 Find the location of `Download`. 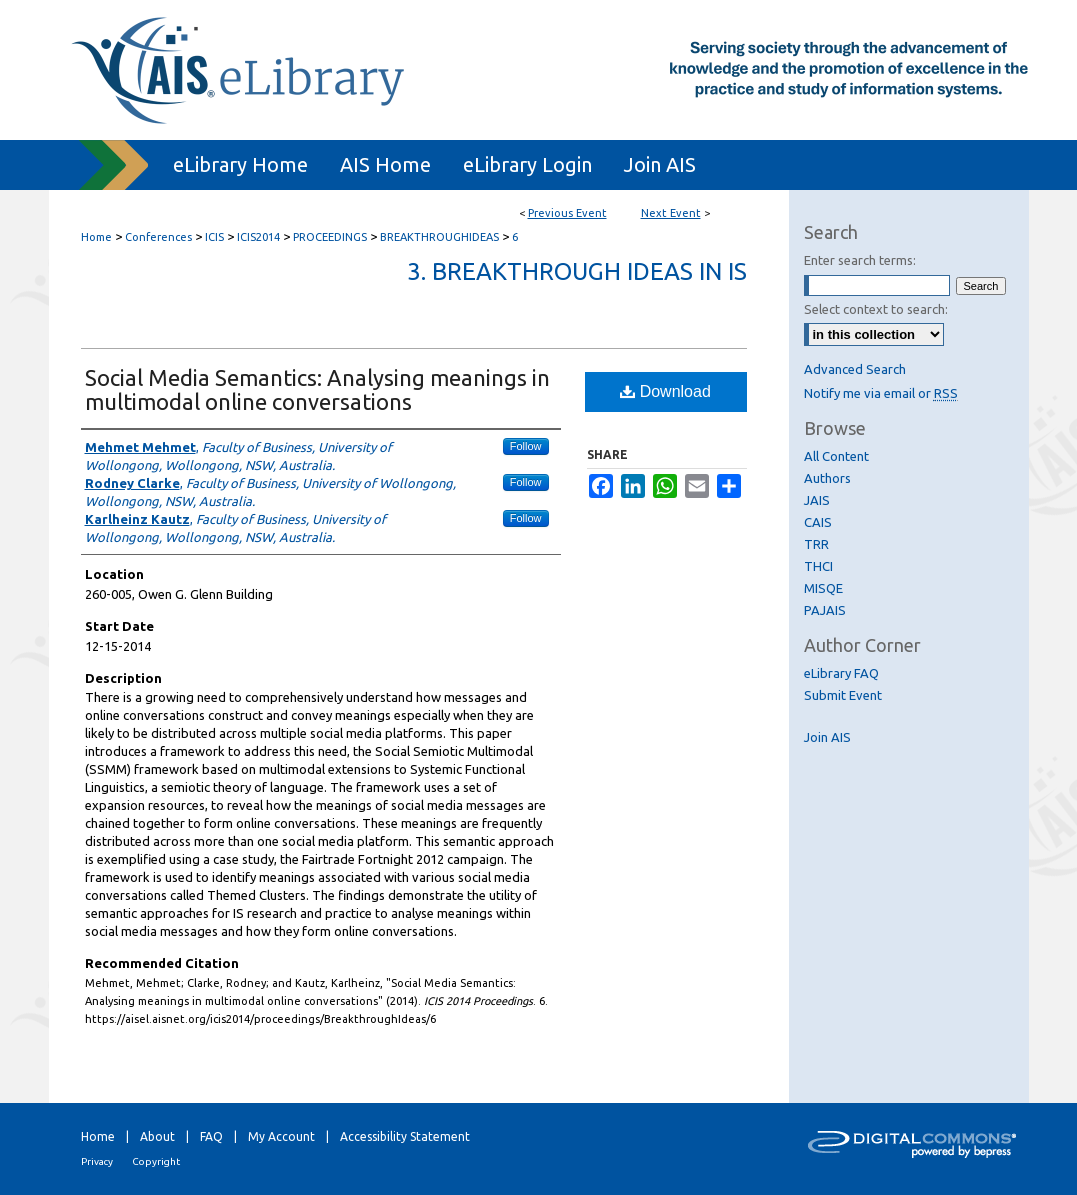

Download is located at coordinates (665, 391).